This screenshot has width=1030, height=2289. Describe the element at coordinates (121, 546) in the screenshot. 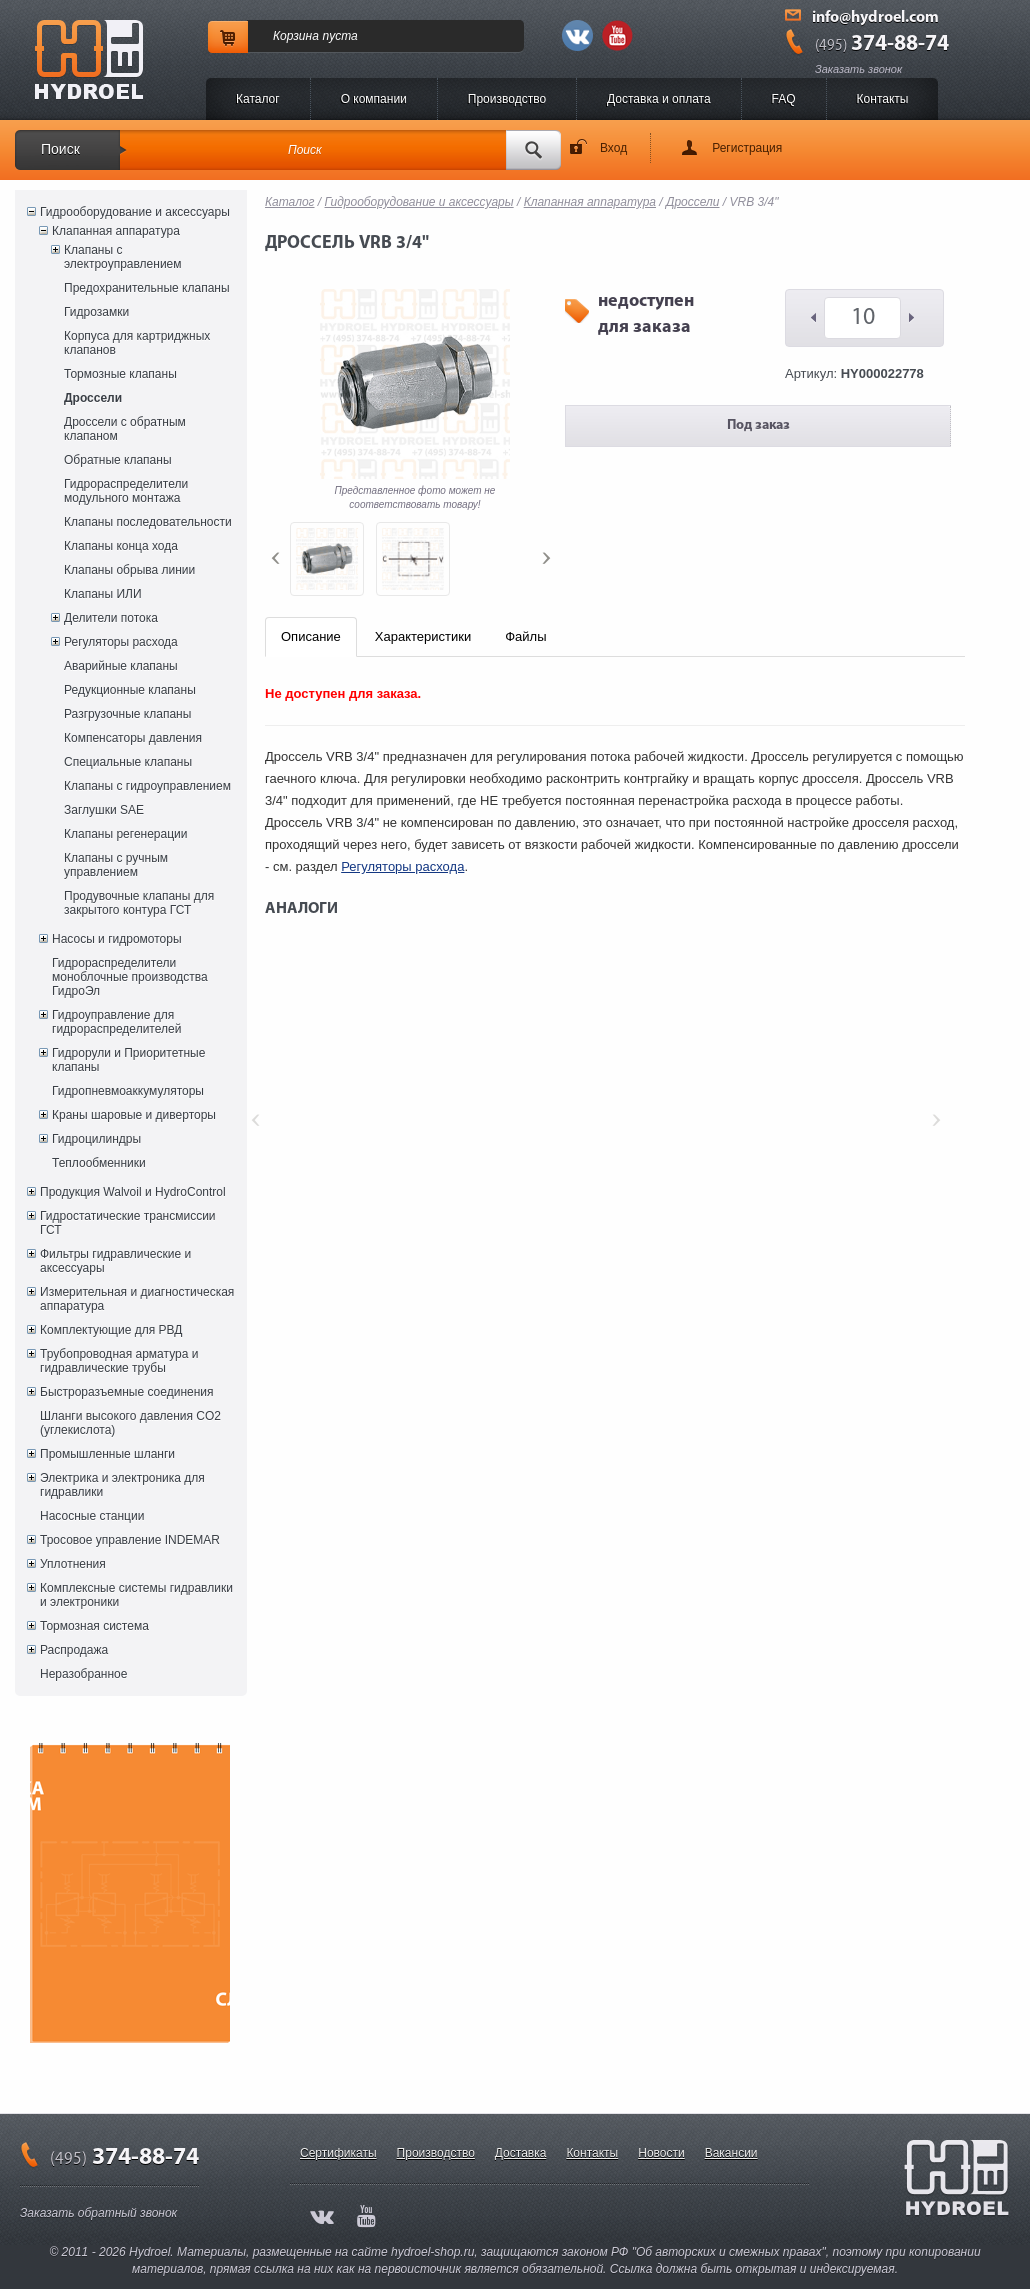

I see `Клапаны конца хода` at that location.